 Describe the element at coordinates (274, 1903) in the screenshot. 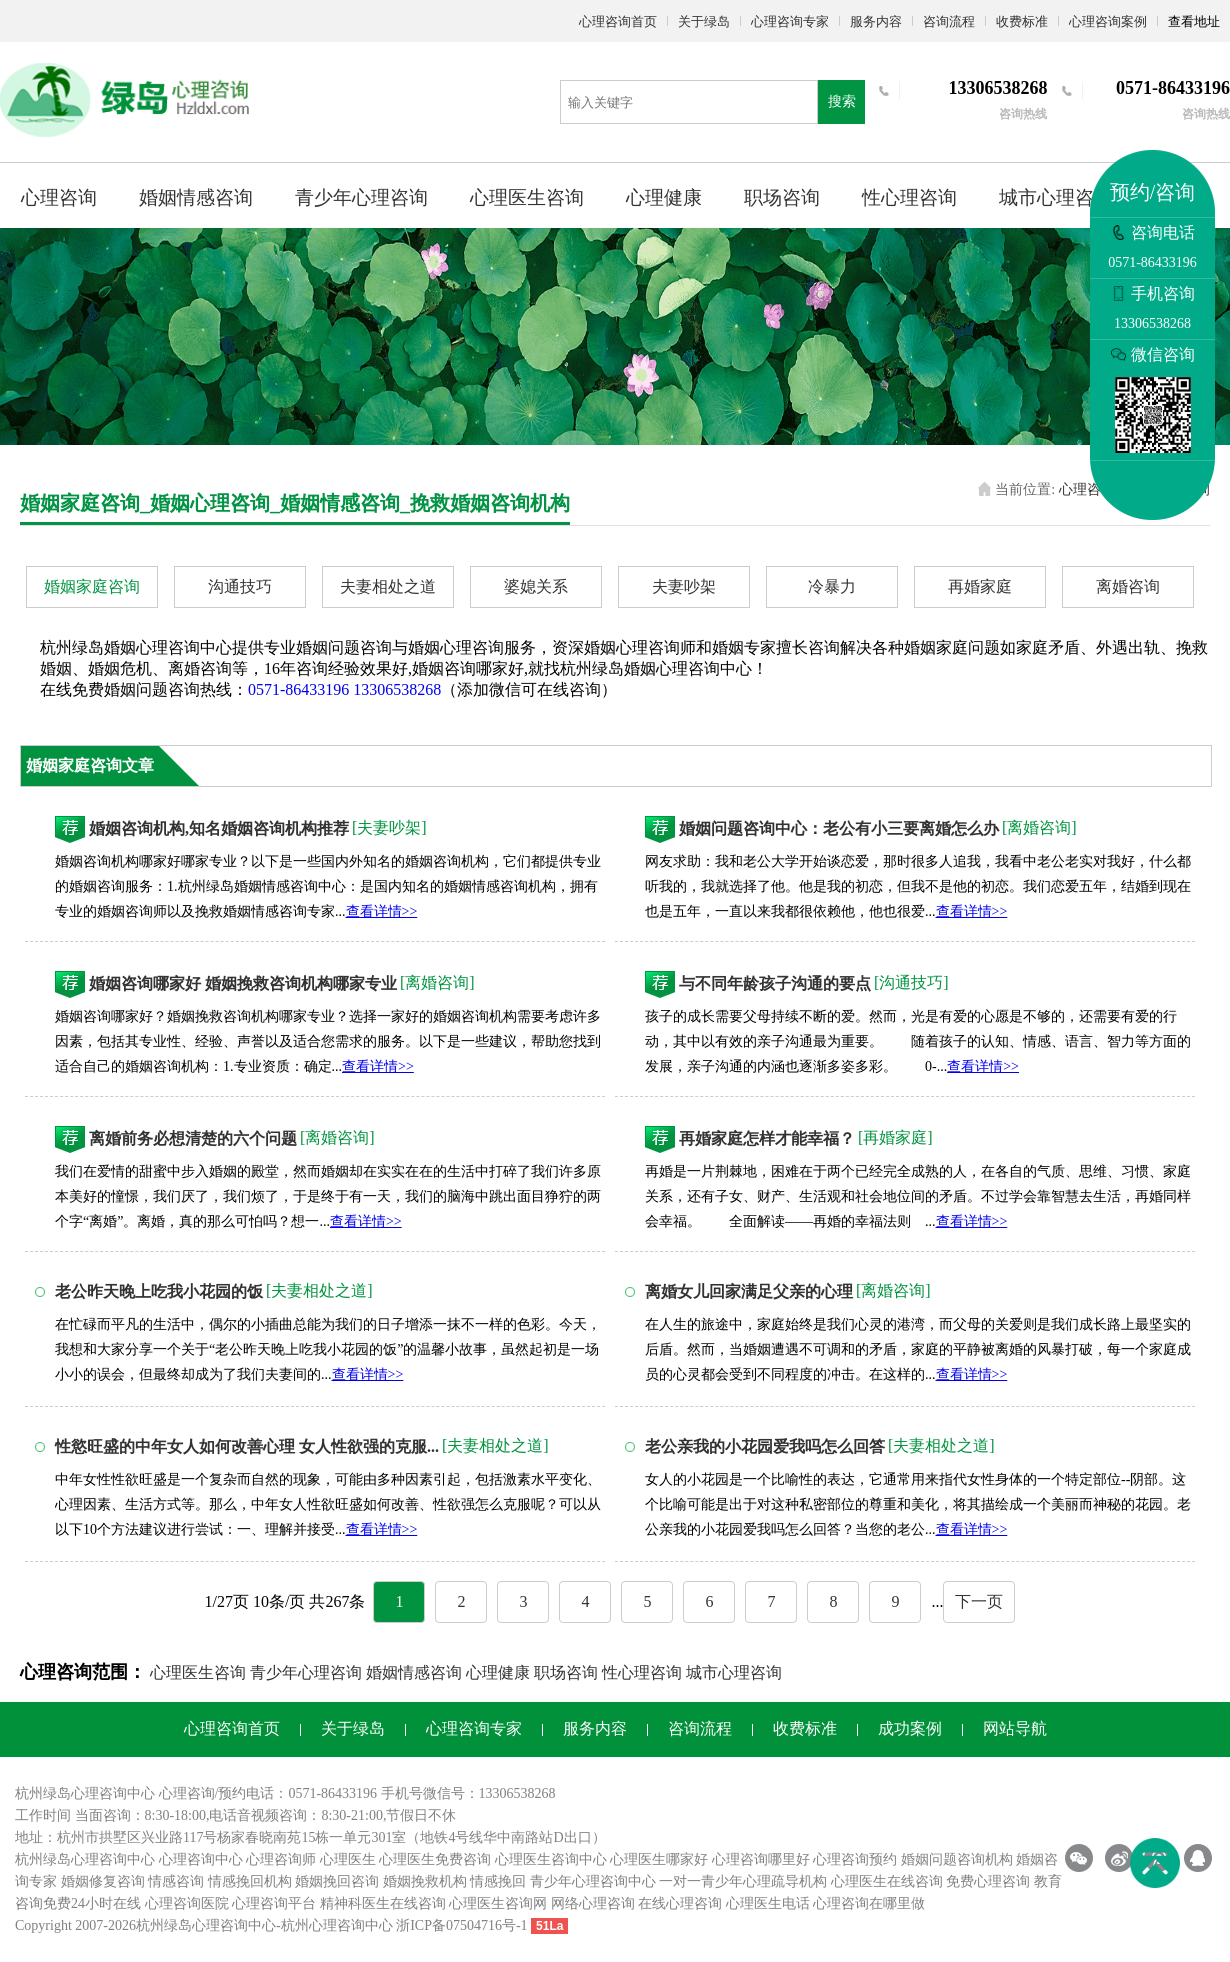

I see `心理咨询平台` at that location.